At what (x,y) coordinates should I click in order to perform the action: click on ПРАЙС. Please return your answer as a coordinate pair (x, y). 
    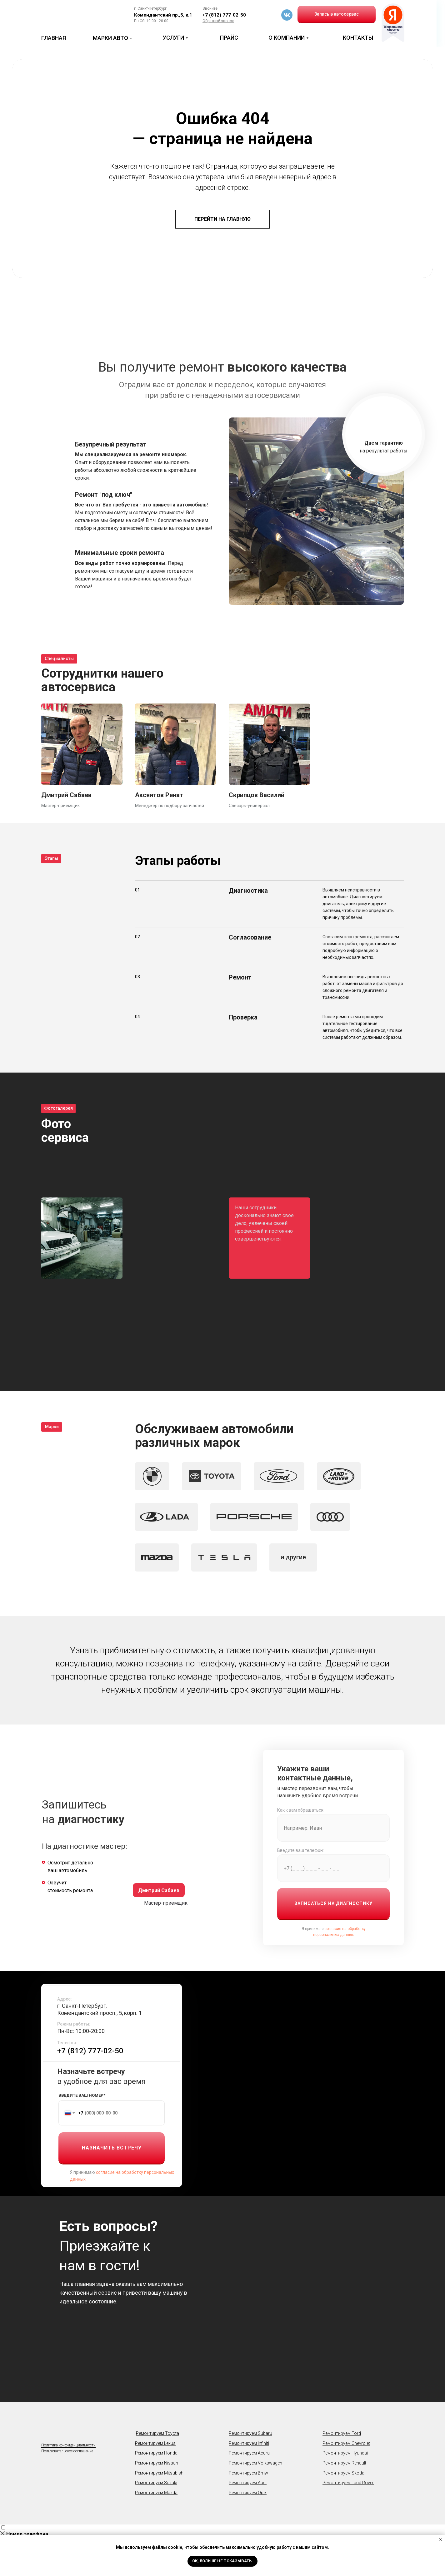
    Looking at the image, I should click on (229, 37).